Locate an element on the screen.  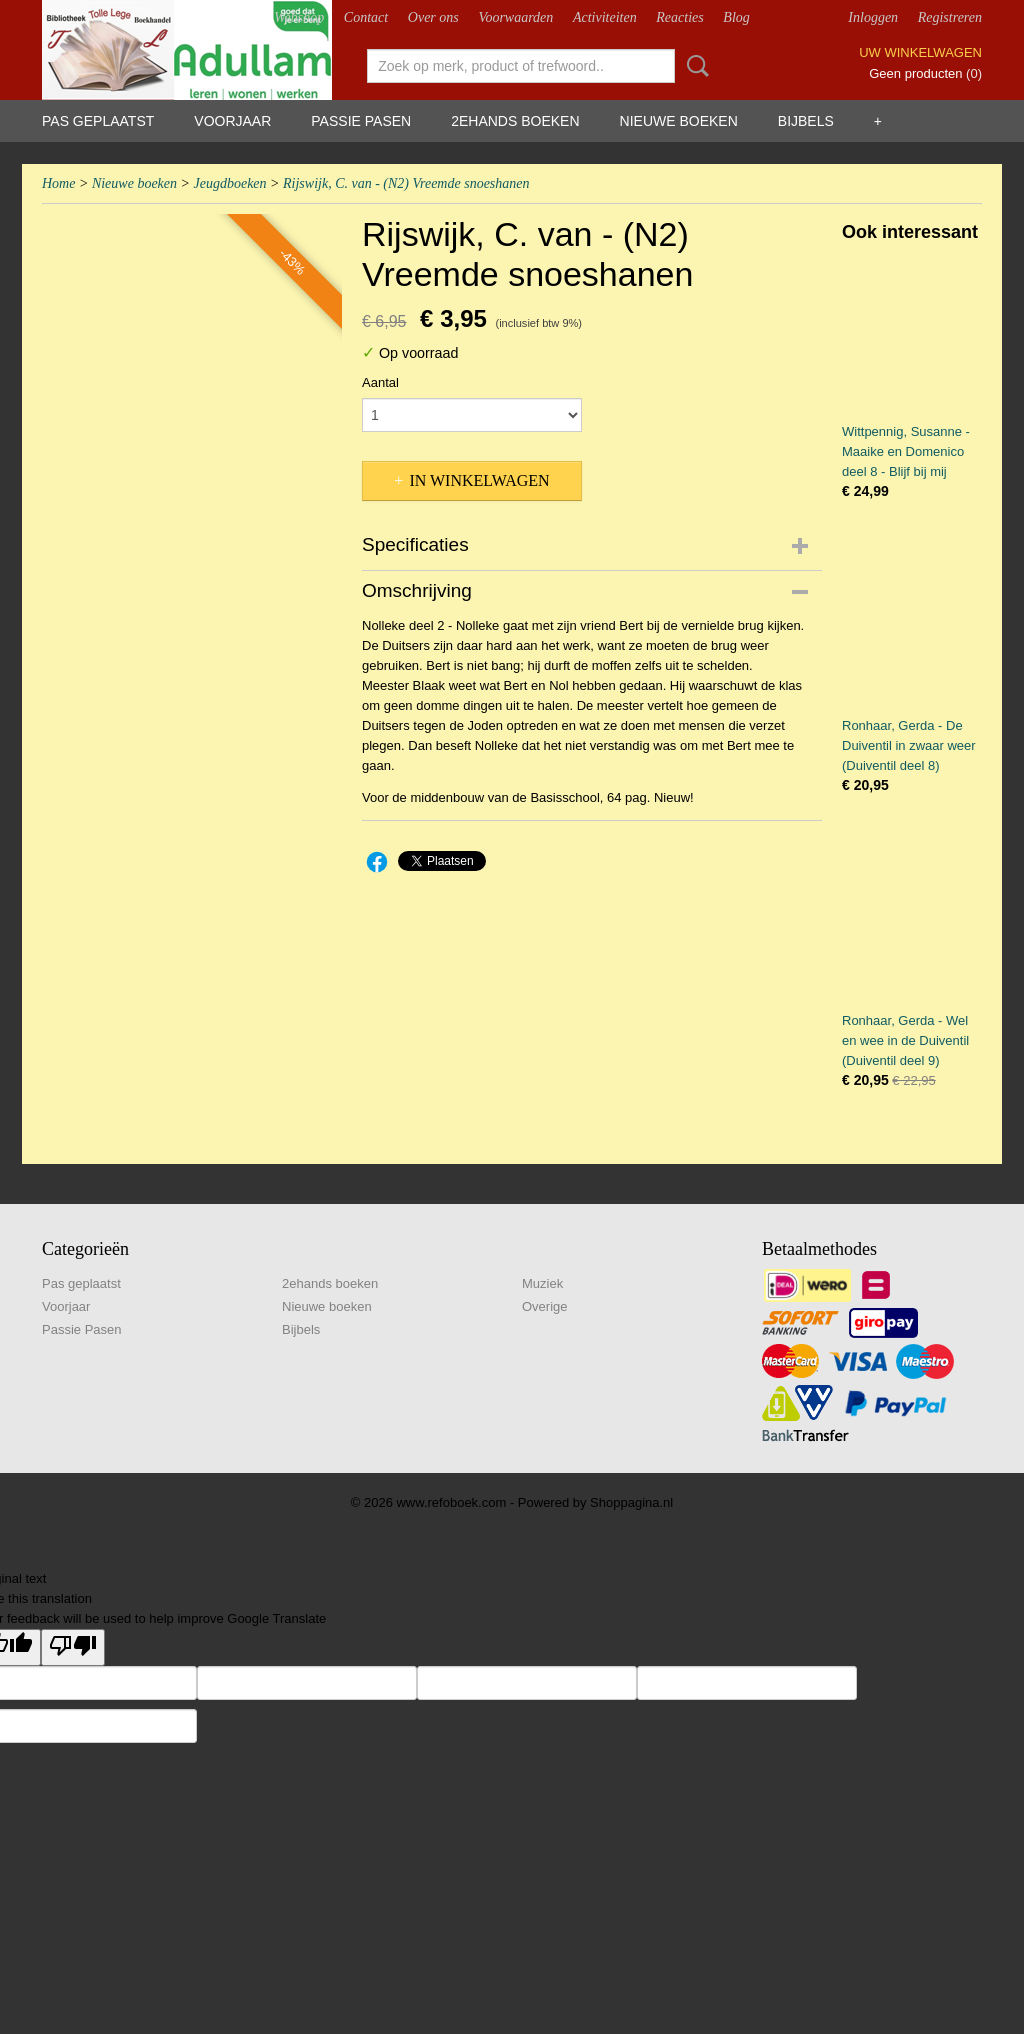
Voorjaar is located at coordinates (232, 121).